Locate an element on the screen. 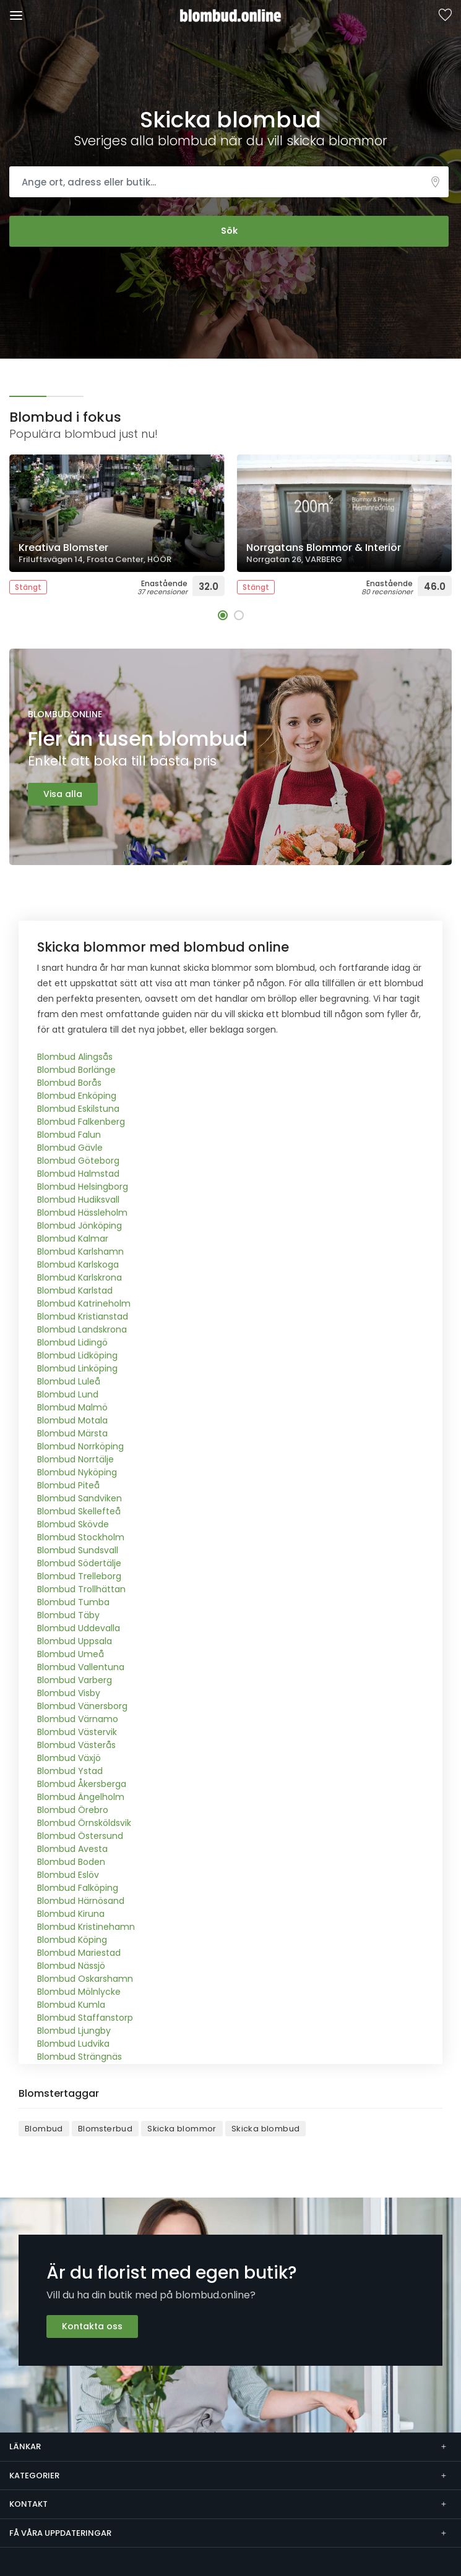 Image resolution: width=461 pixels, height=2576 pixels. Kontakta oss is located at coordinates (92, 2326).